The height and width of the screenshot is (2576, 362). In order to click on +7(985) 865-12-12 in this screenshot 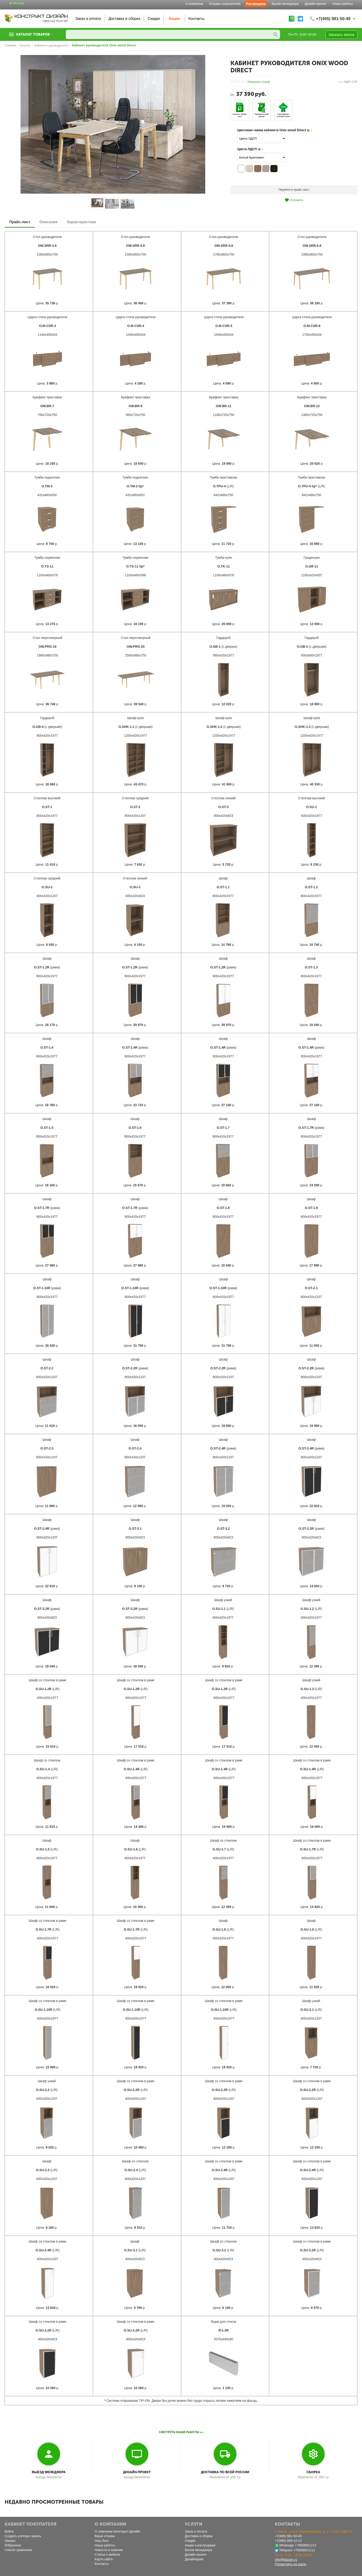, I will do `click(288, 2540)`.